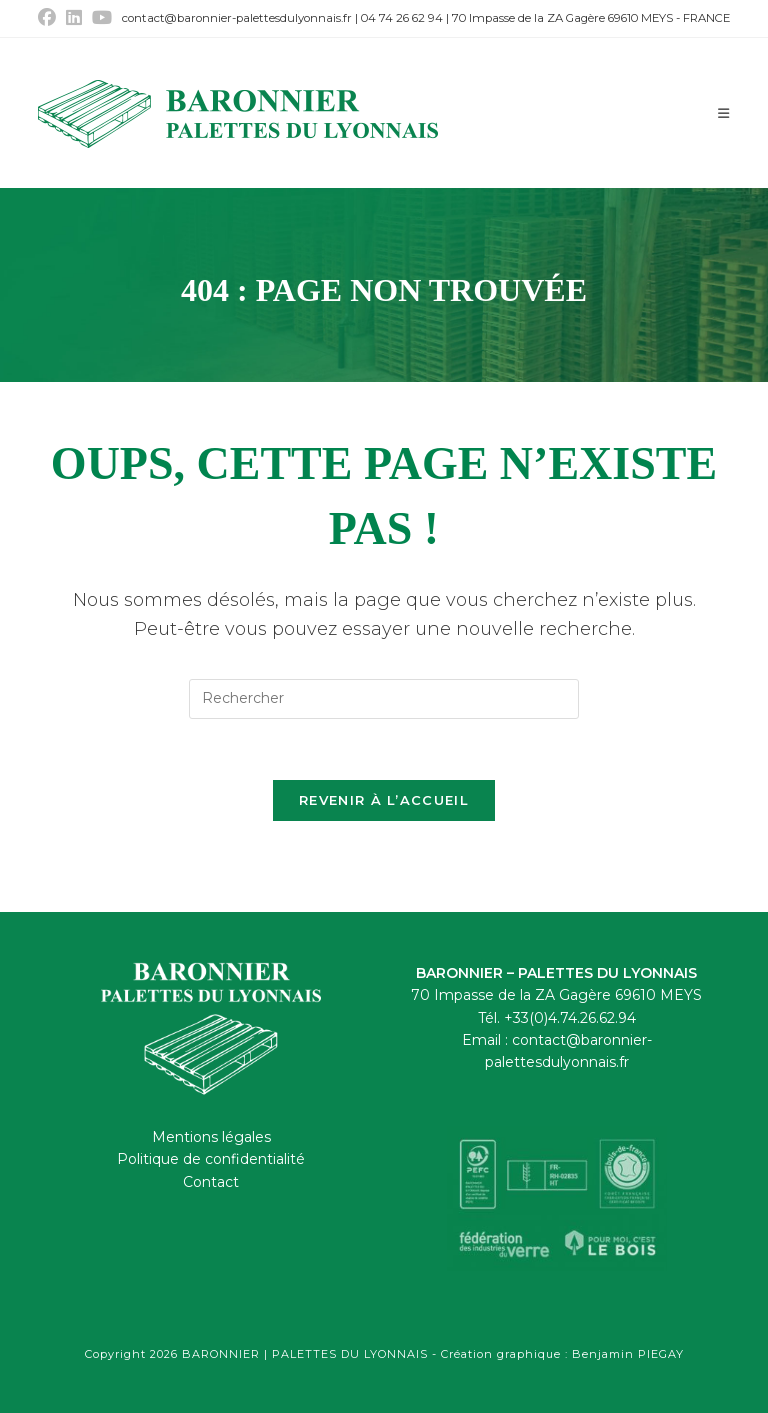 The height and width of the screenshot is (1413, 768). I want to click on Politique de confidentialité, so click(211, 1159).